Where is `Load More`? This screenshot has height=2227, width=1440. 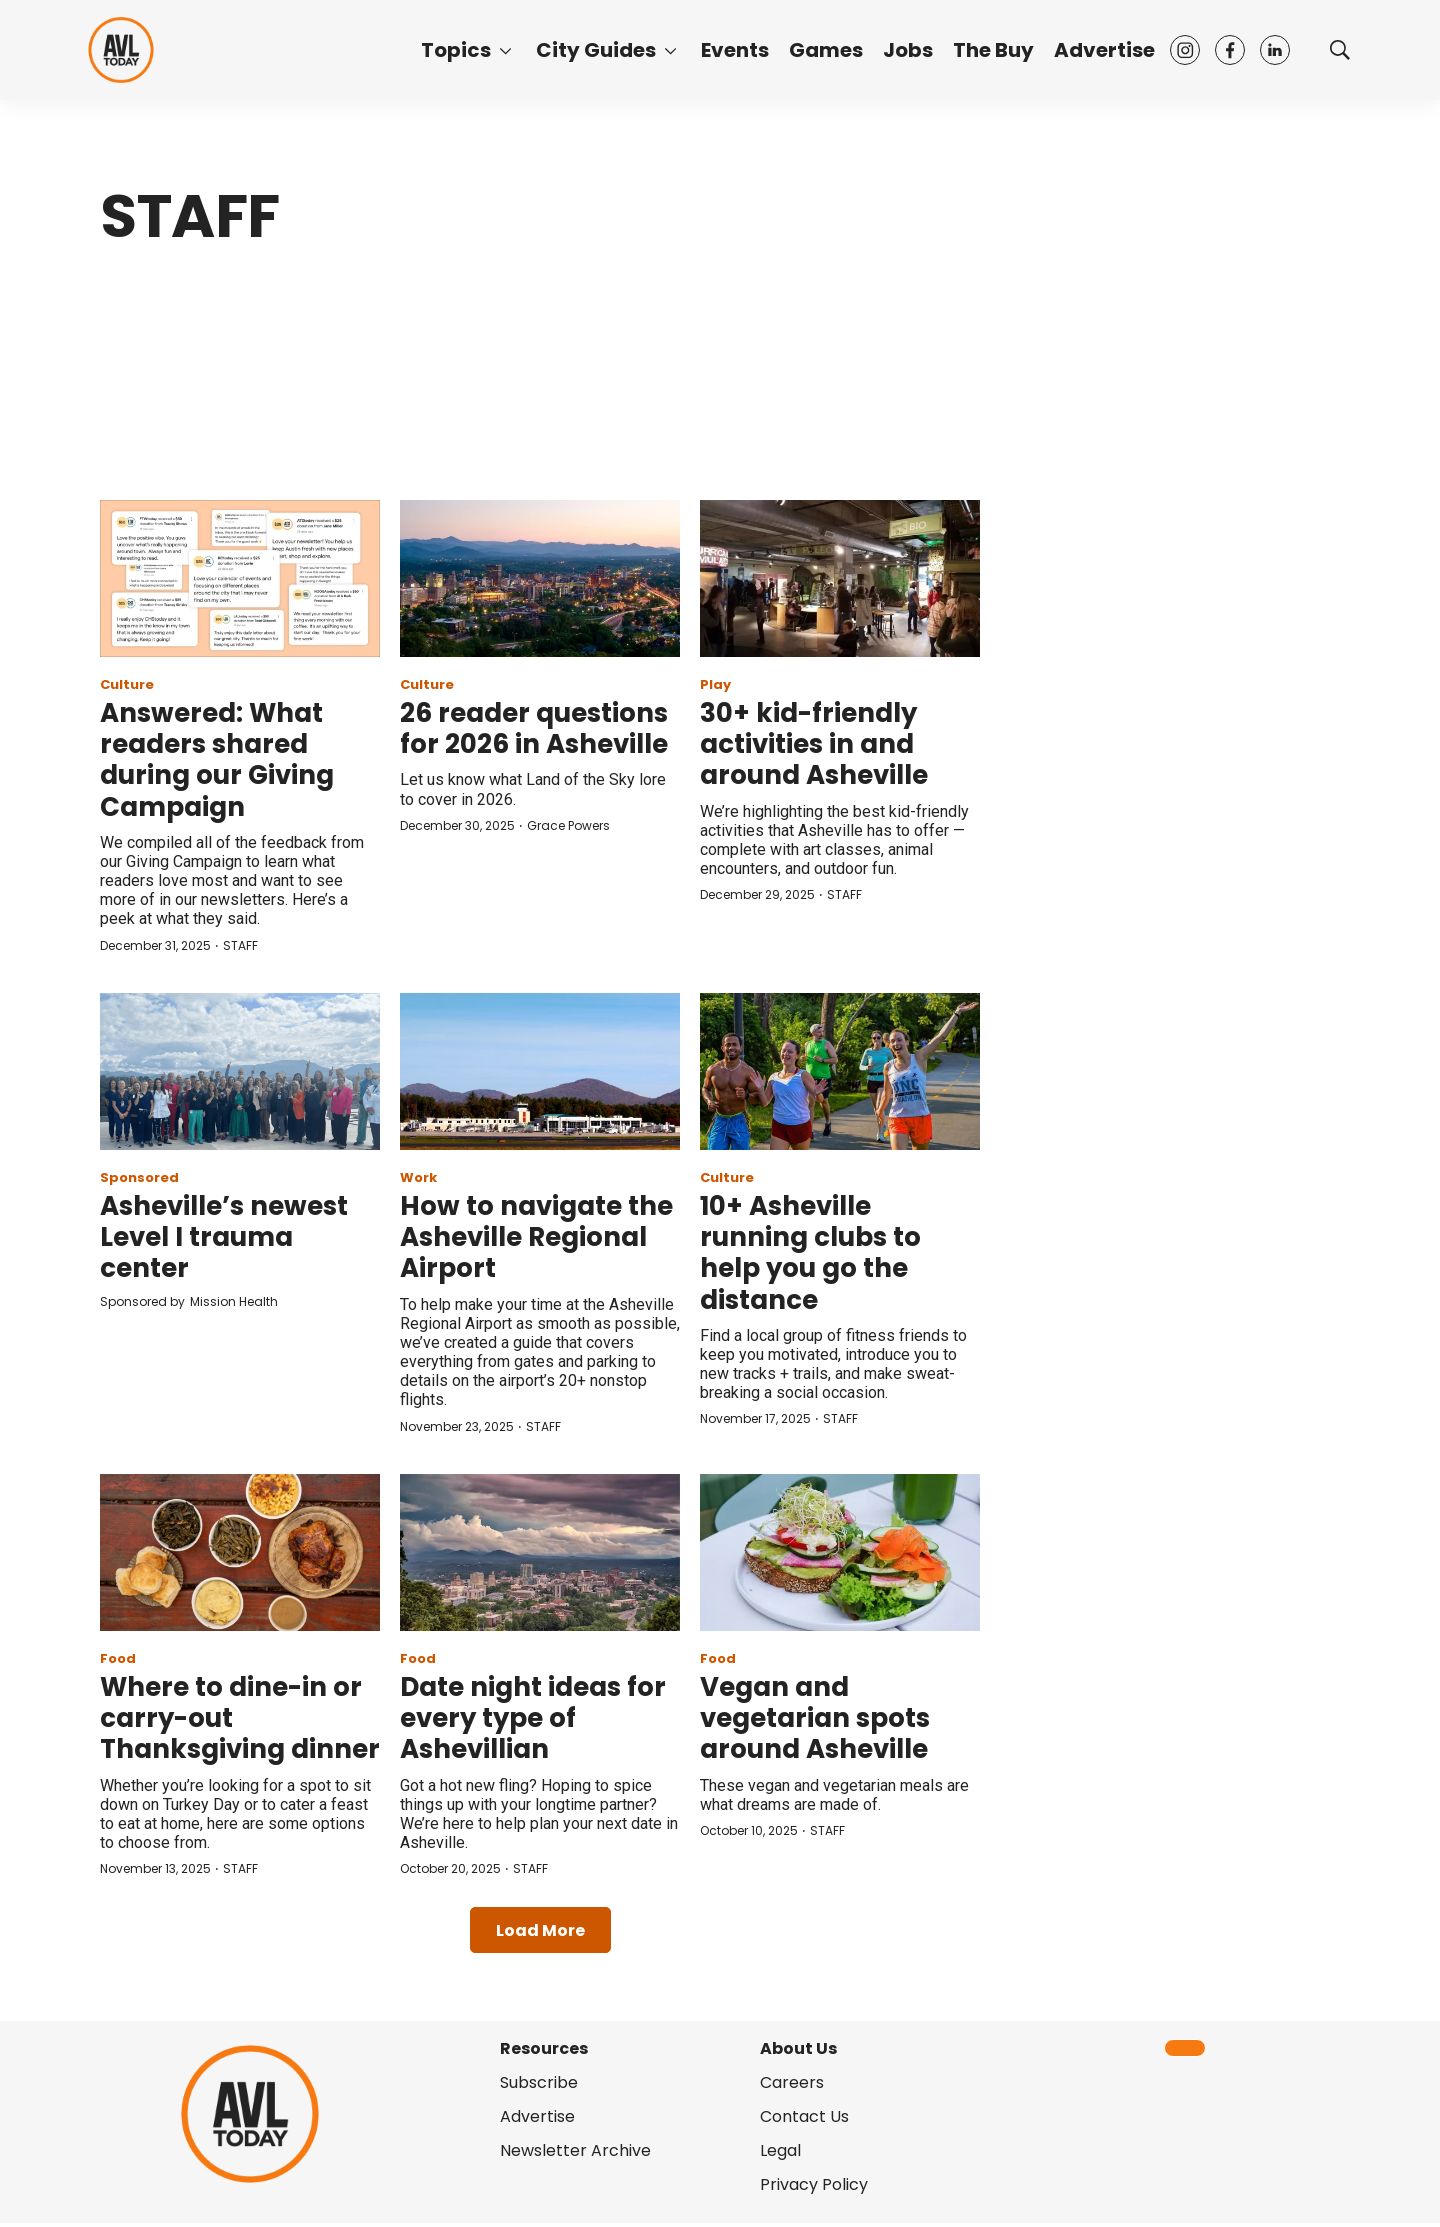
Load More is located at coordinates (540, 1930).